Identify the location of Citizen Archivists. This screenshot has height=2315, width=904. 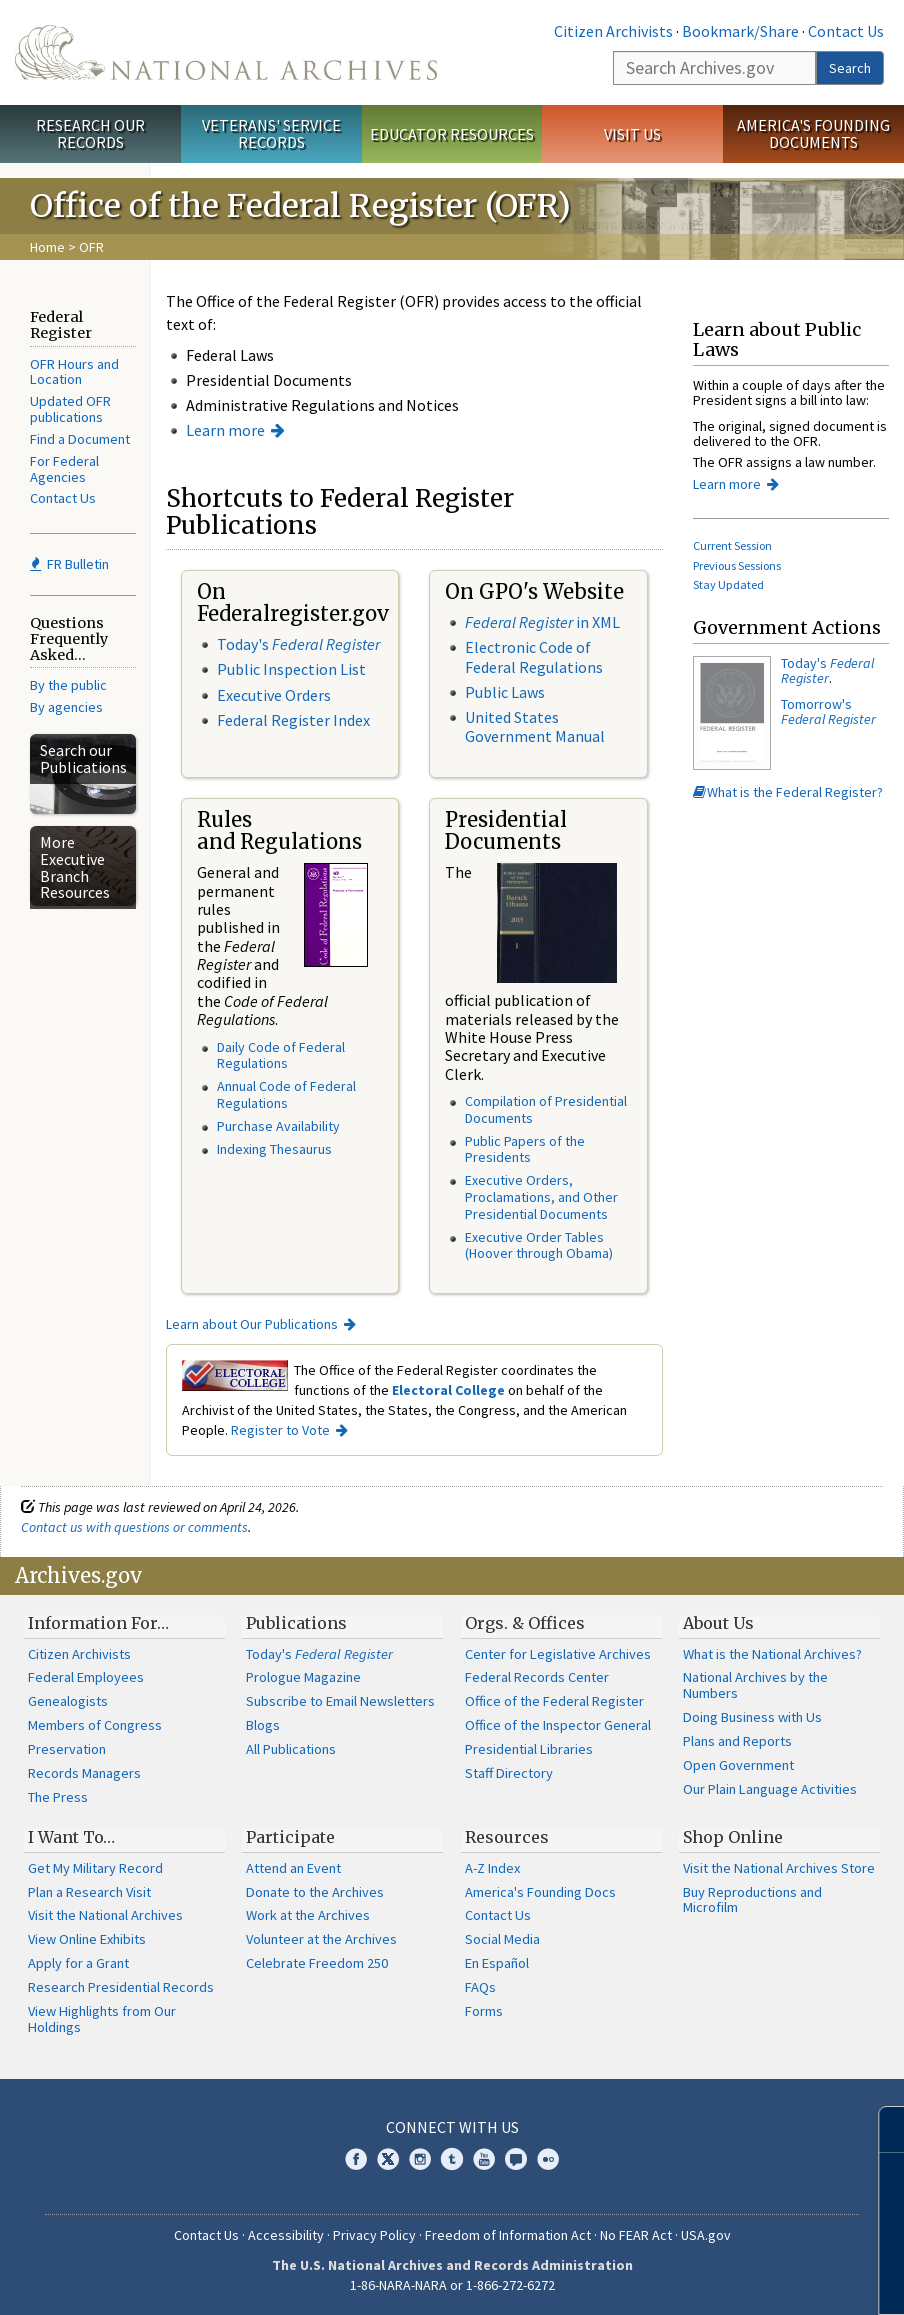
(613, 31).